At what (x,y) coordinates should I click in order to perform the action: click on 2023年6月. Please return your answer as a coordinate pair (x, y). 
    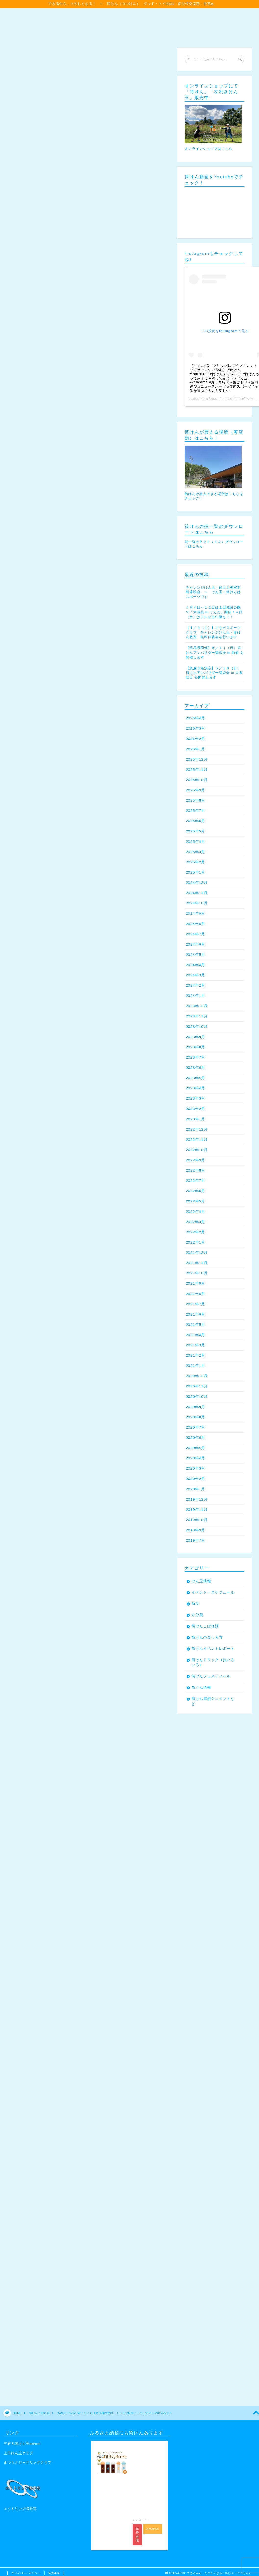
    Looking at the image, I should click on (195, 1067).